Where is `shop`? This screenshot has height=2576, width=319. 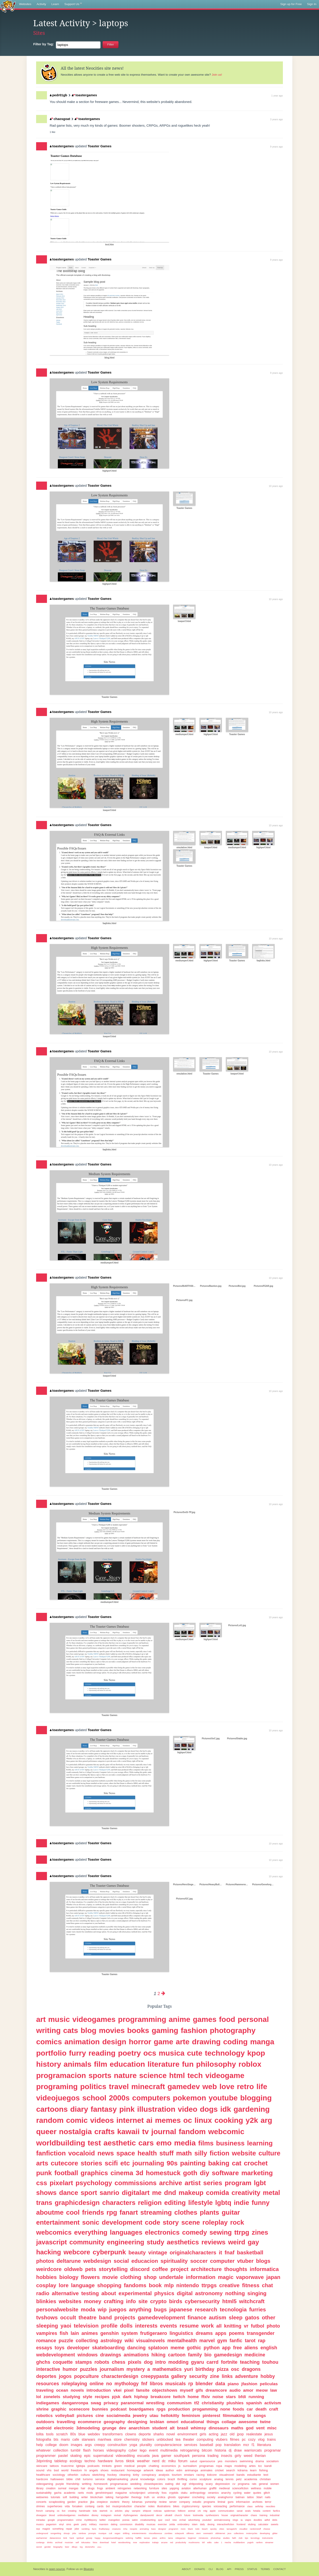 shop is located at coordinates (150, 2277).